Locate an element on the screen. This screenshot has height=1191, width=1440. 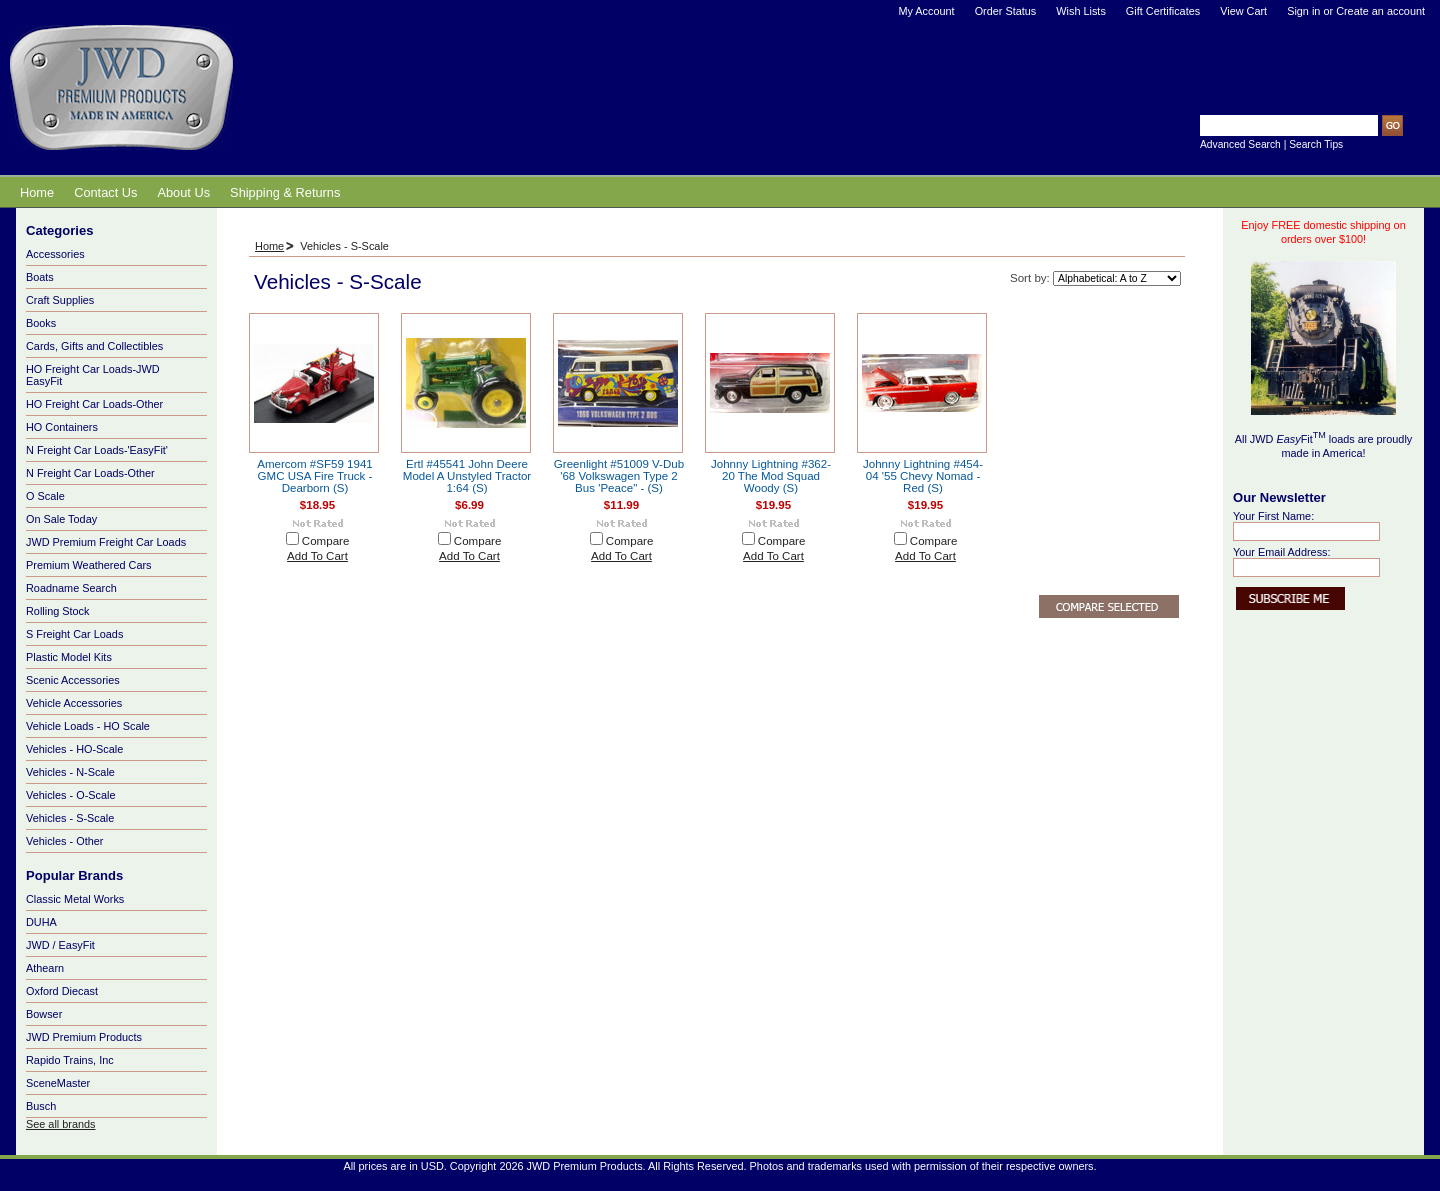
O Scale is located at coordinates (117, 497).